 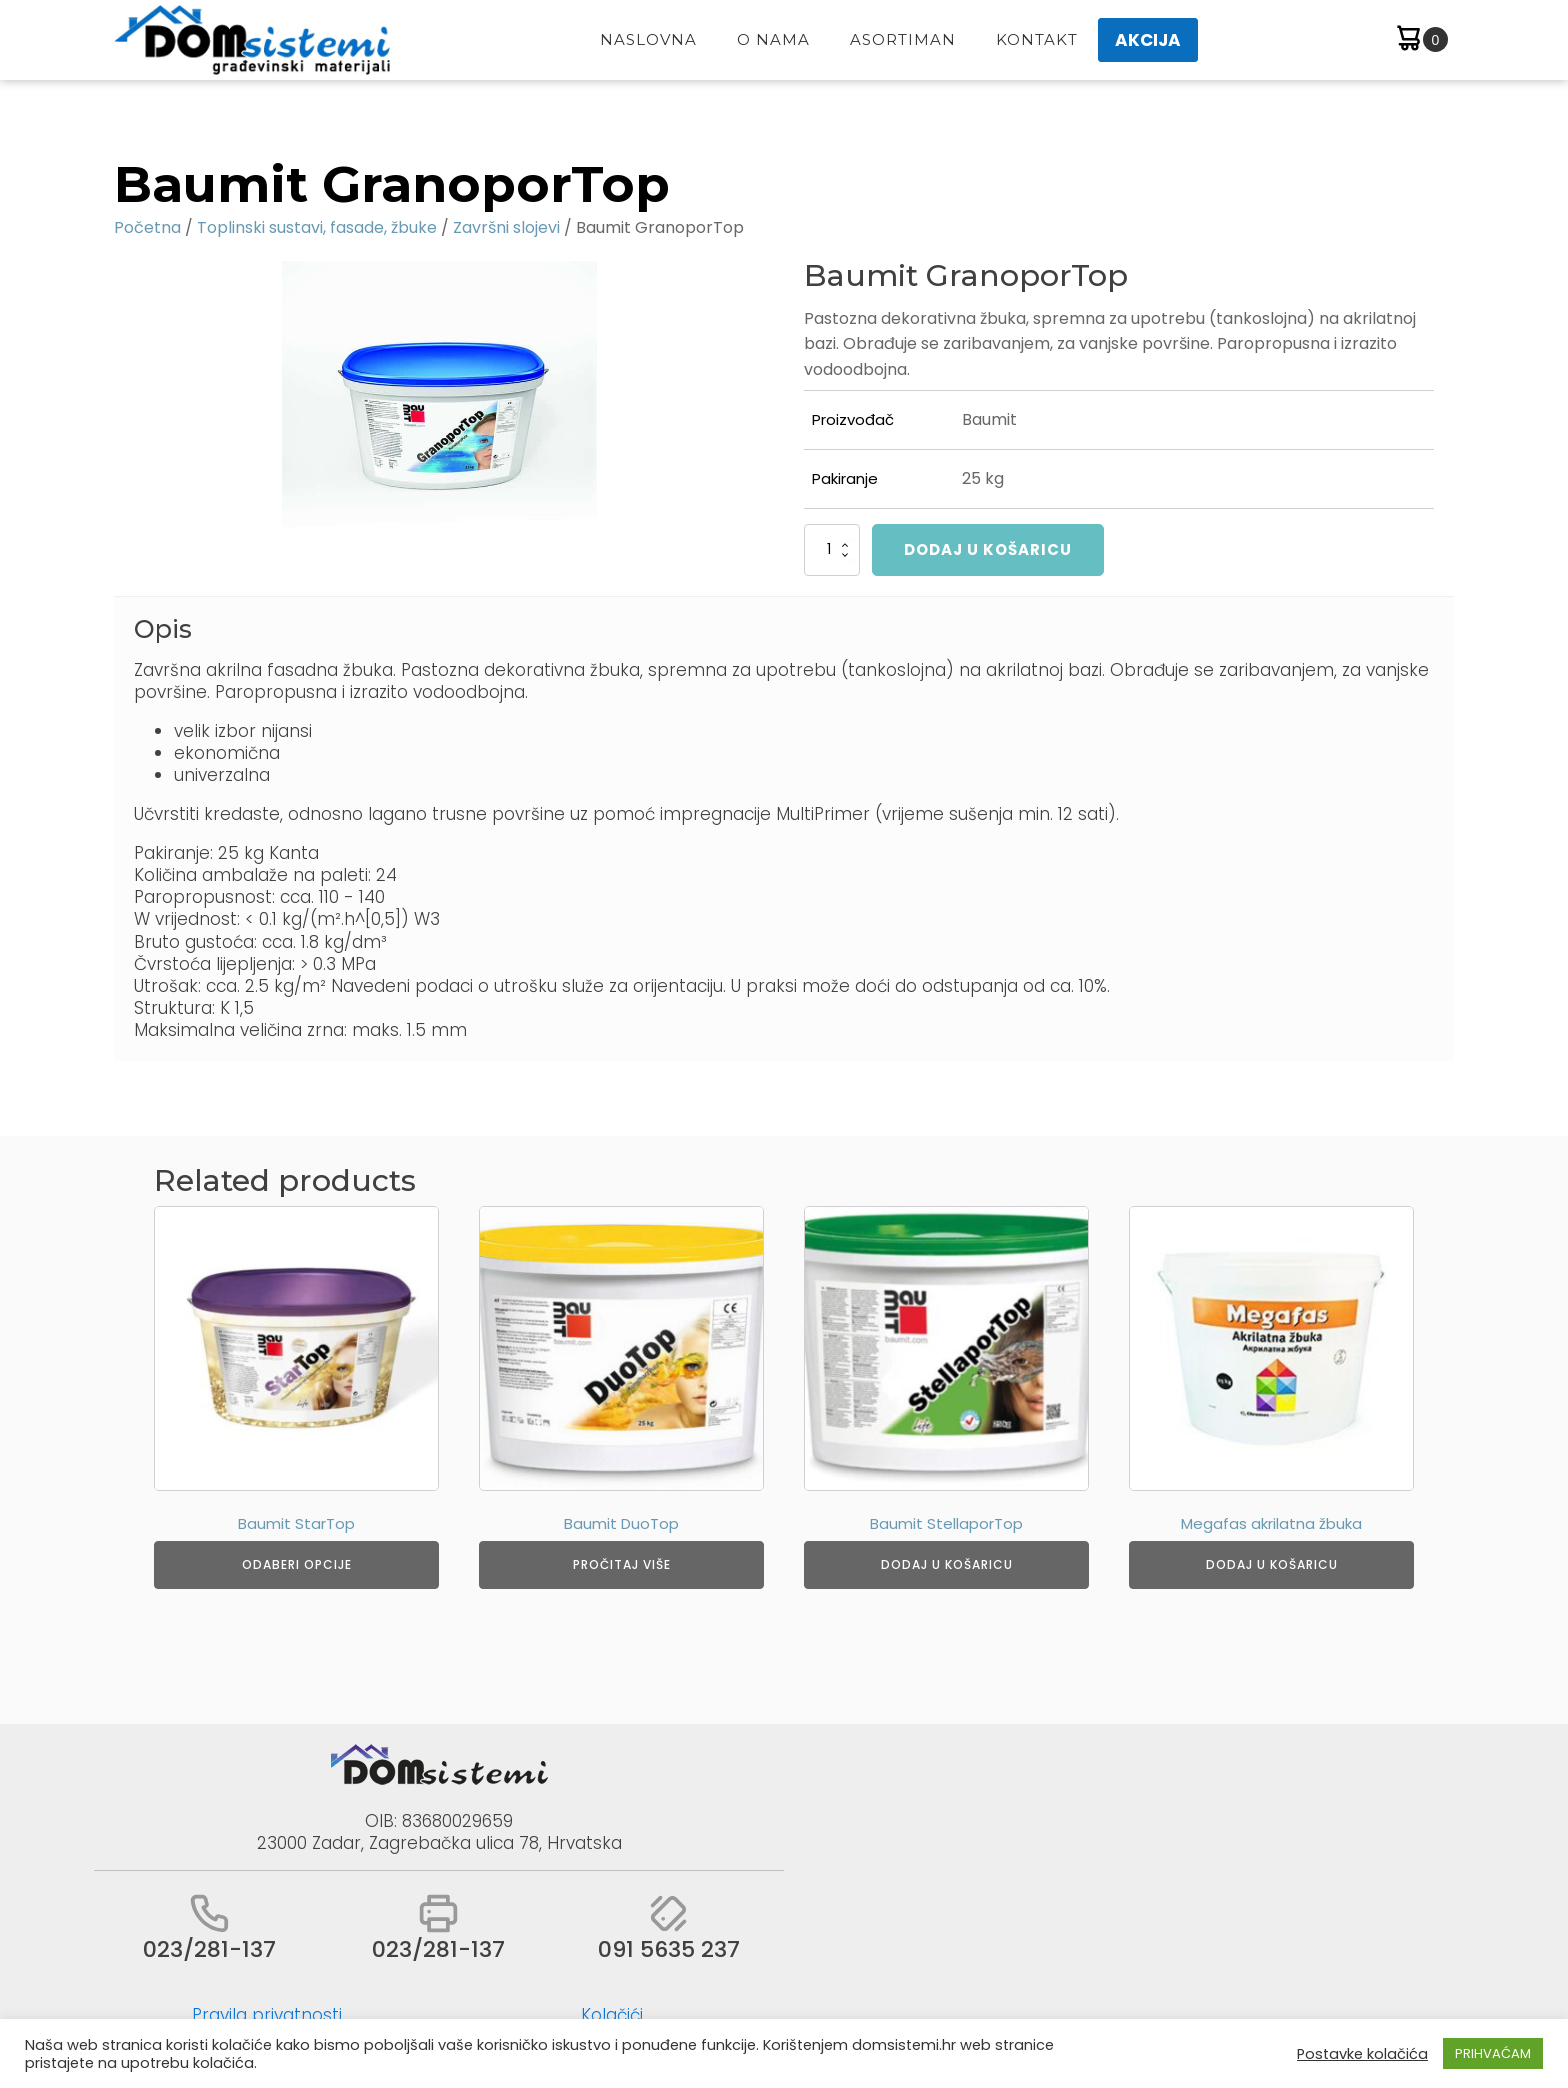 What do you see at coordinates (1037, 39) in the screenshot?
I see `Kontakt` at bounding box center [1037, 39].